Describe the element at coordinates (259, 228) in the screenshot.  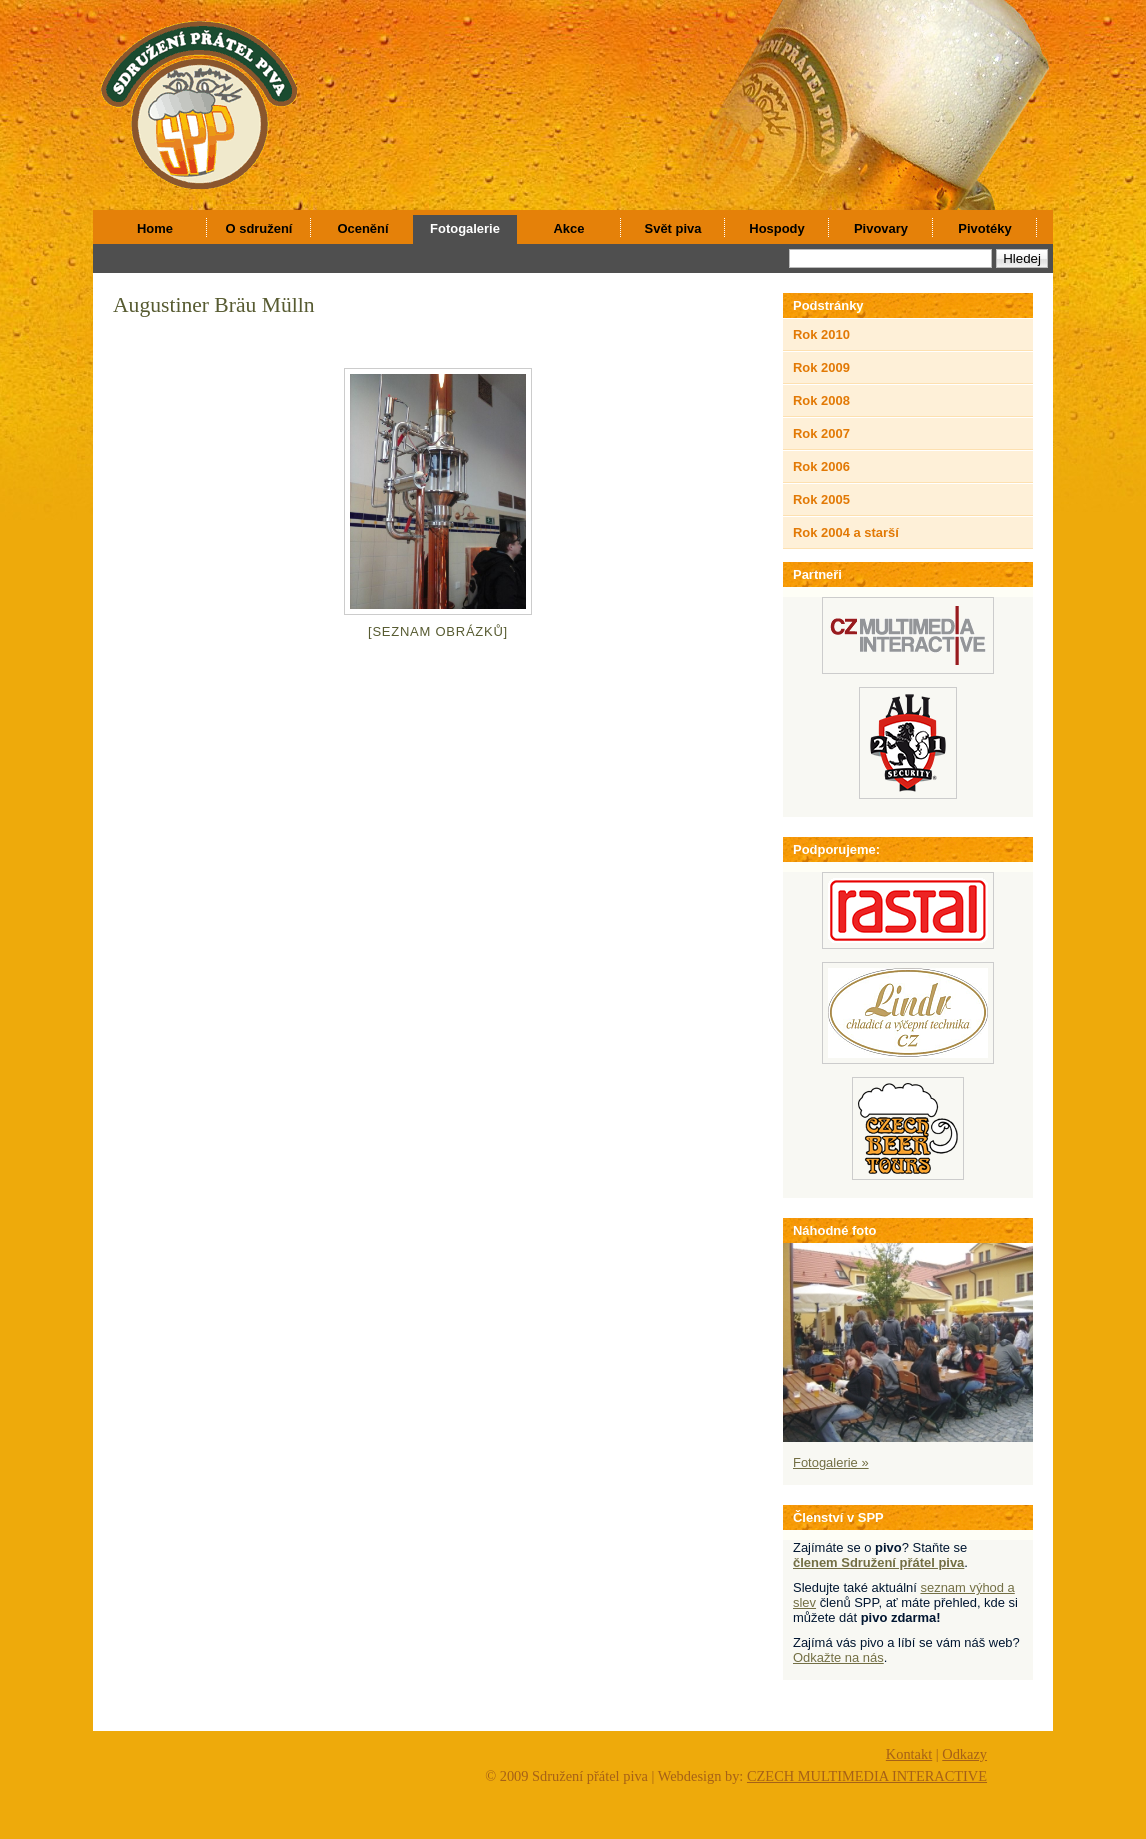
I see `O sdružení` at that location.